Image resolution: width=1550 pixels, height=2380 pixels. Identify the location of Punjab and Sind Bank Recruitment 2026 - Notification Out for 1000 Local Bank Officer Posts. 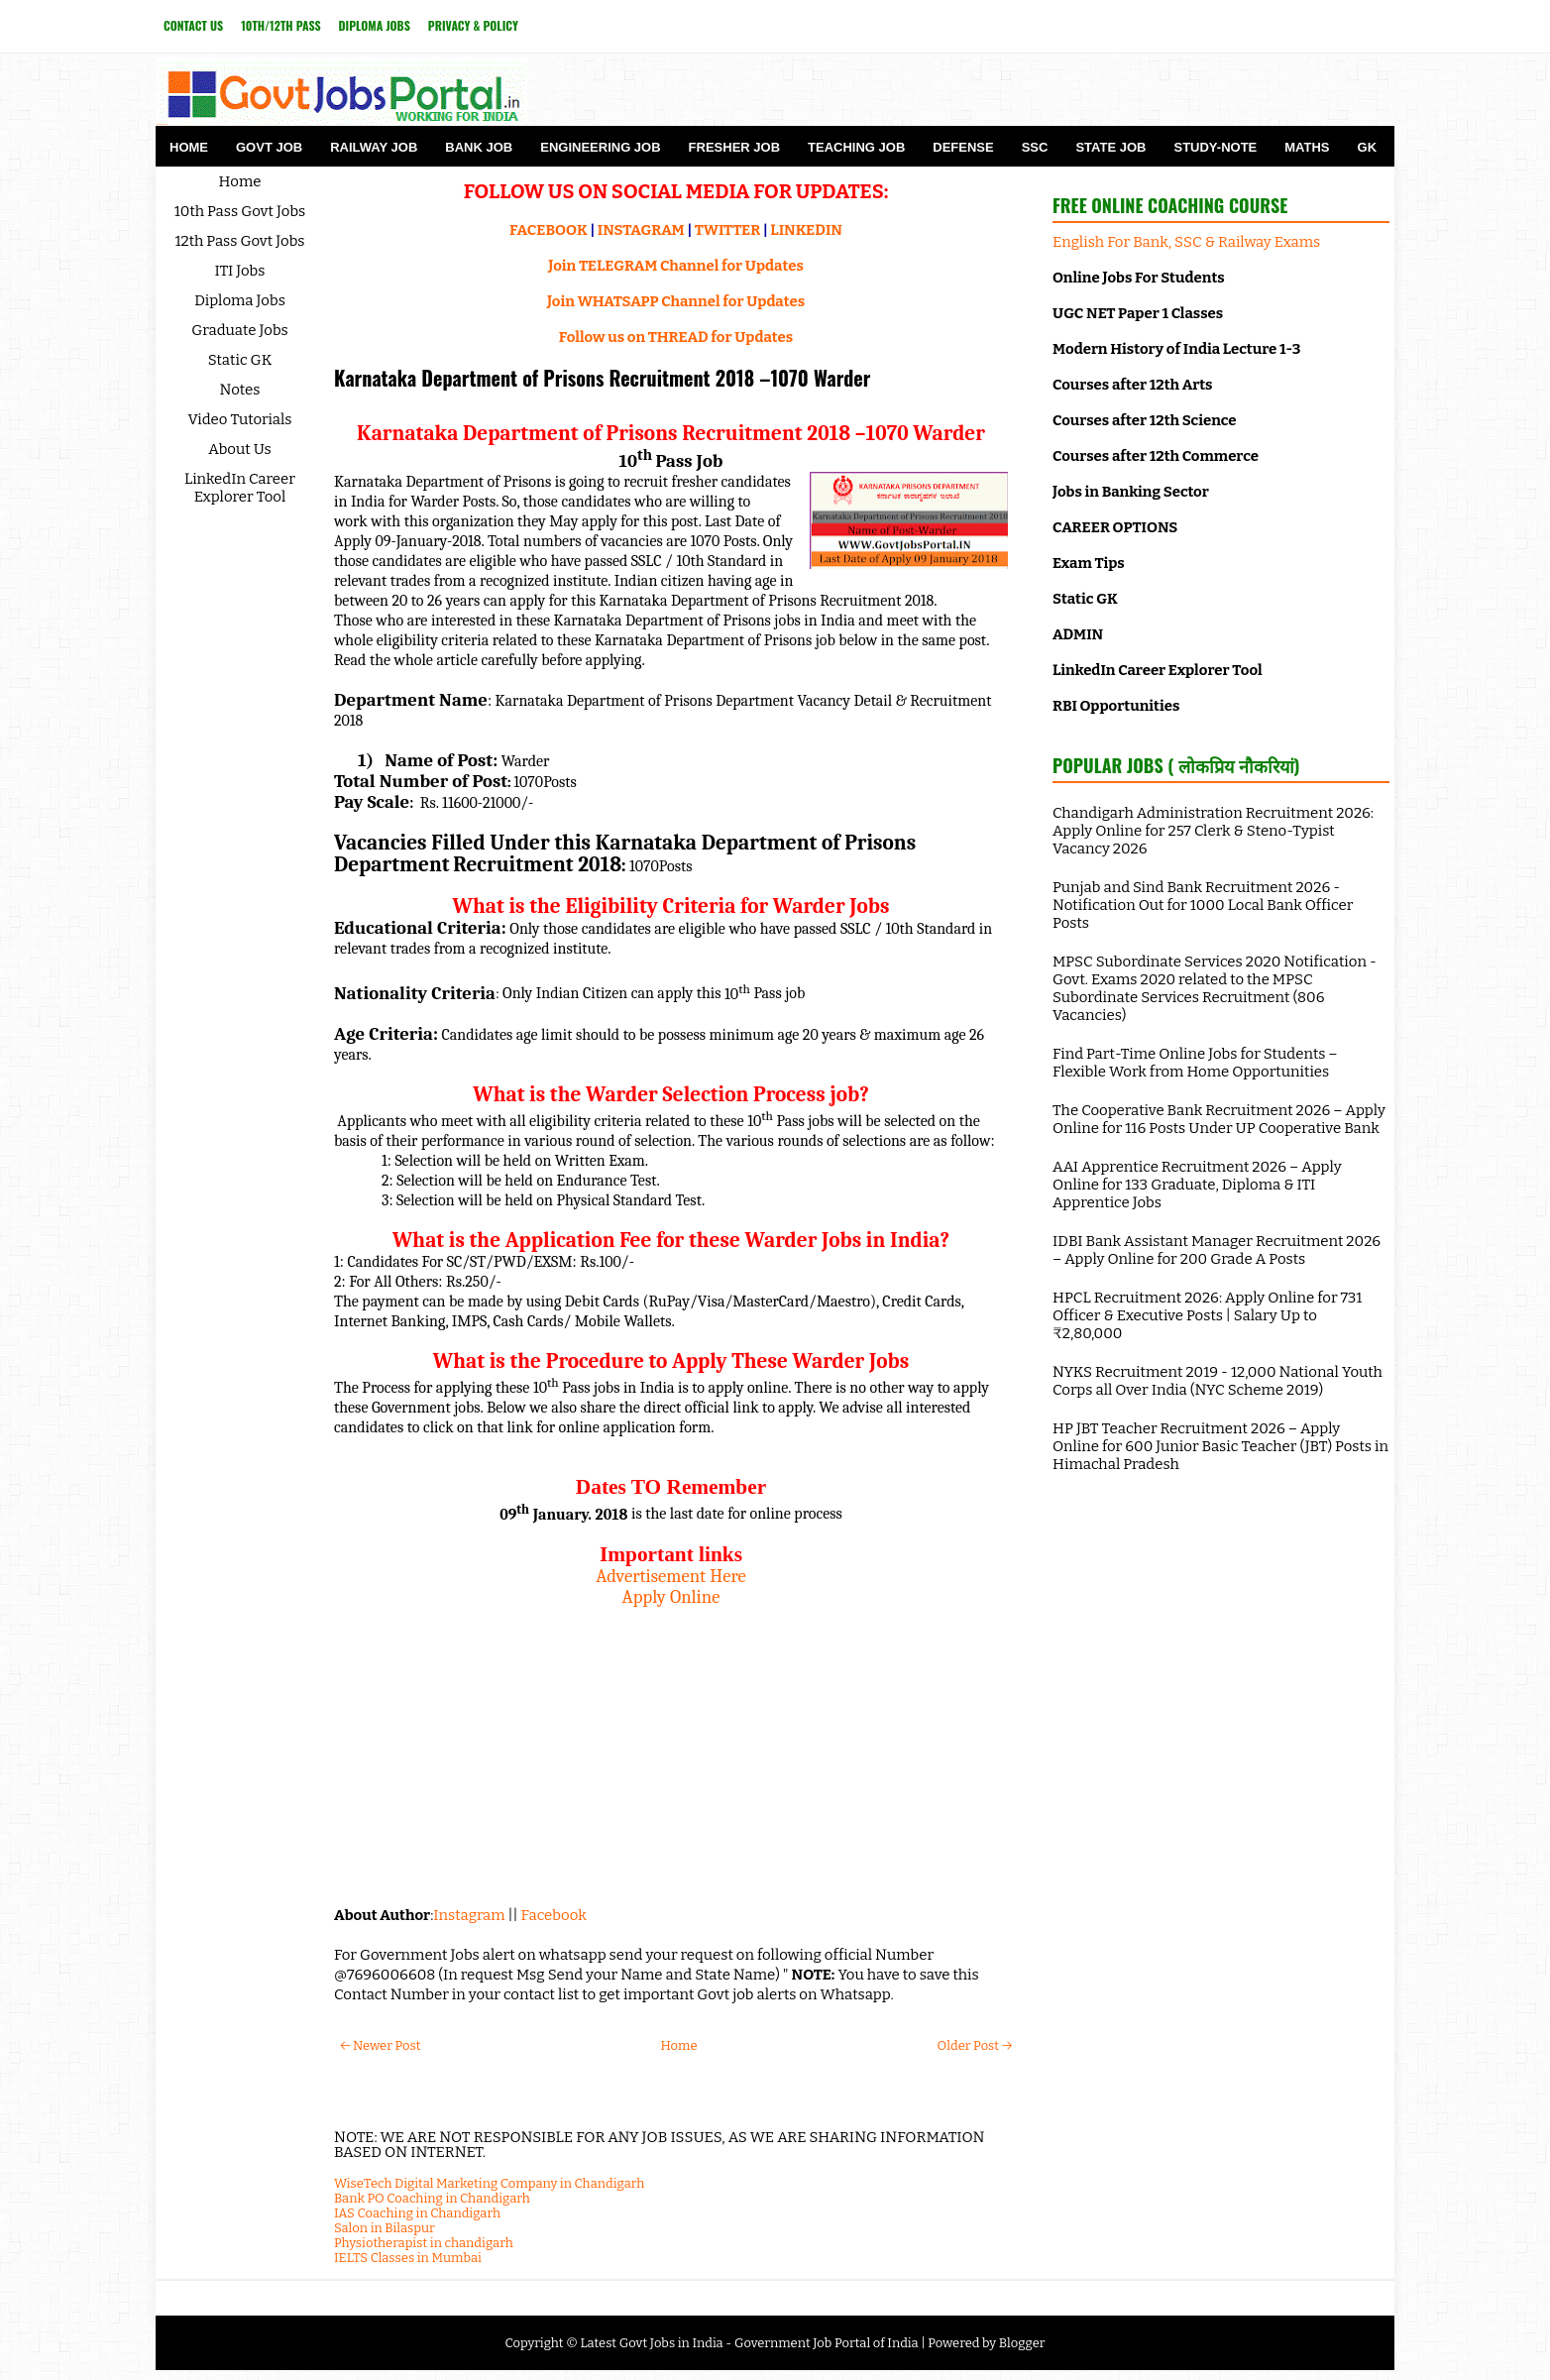
(1202, 905).